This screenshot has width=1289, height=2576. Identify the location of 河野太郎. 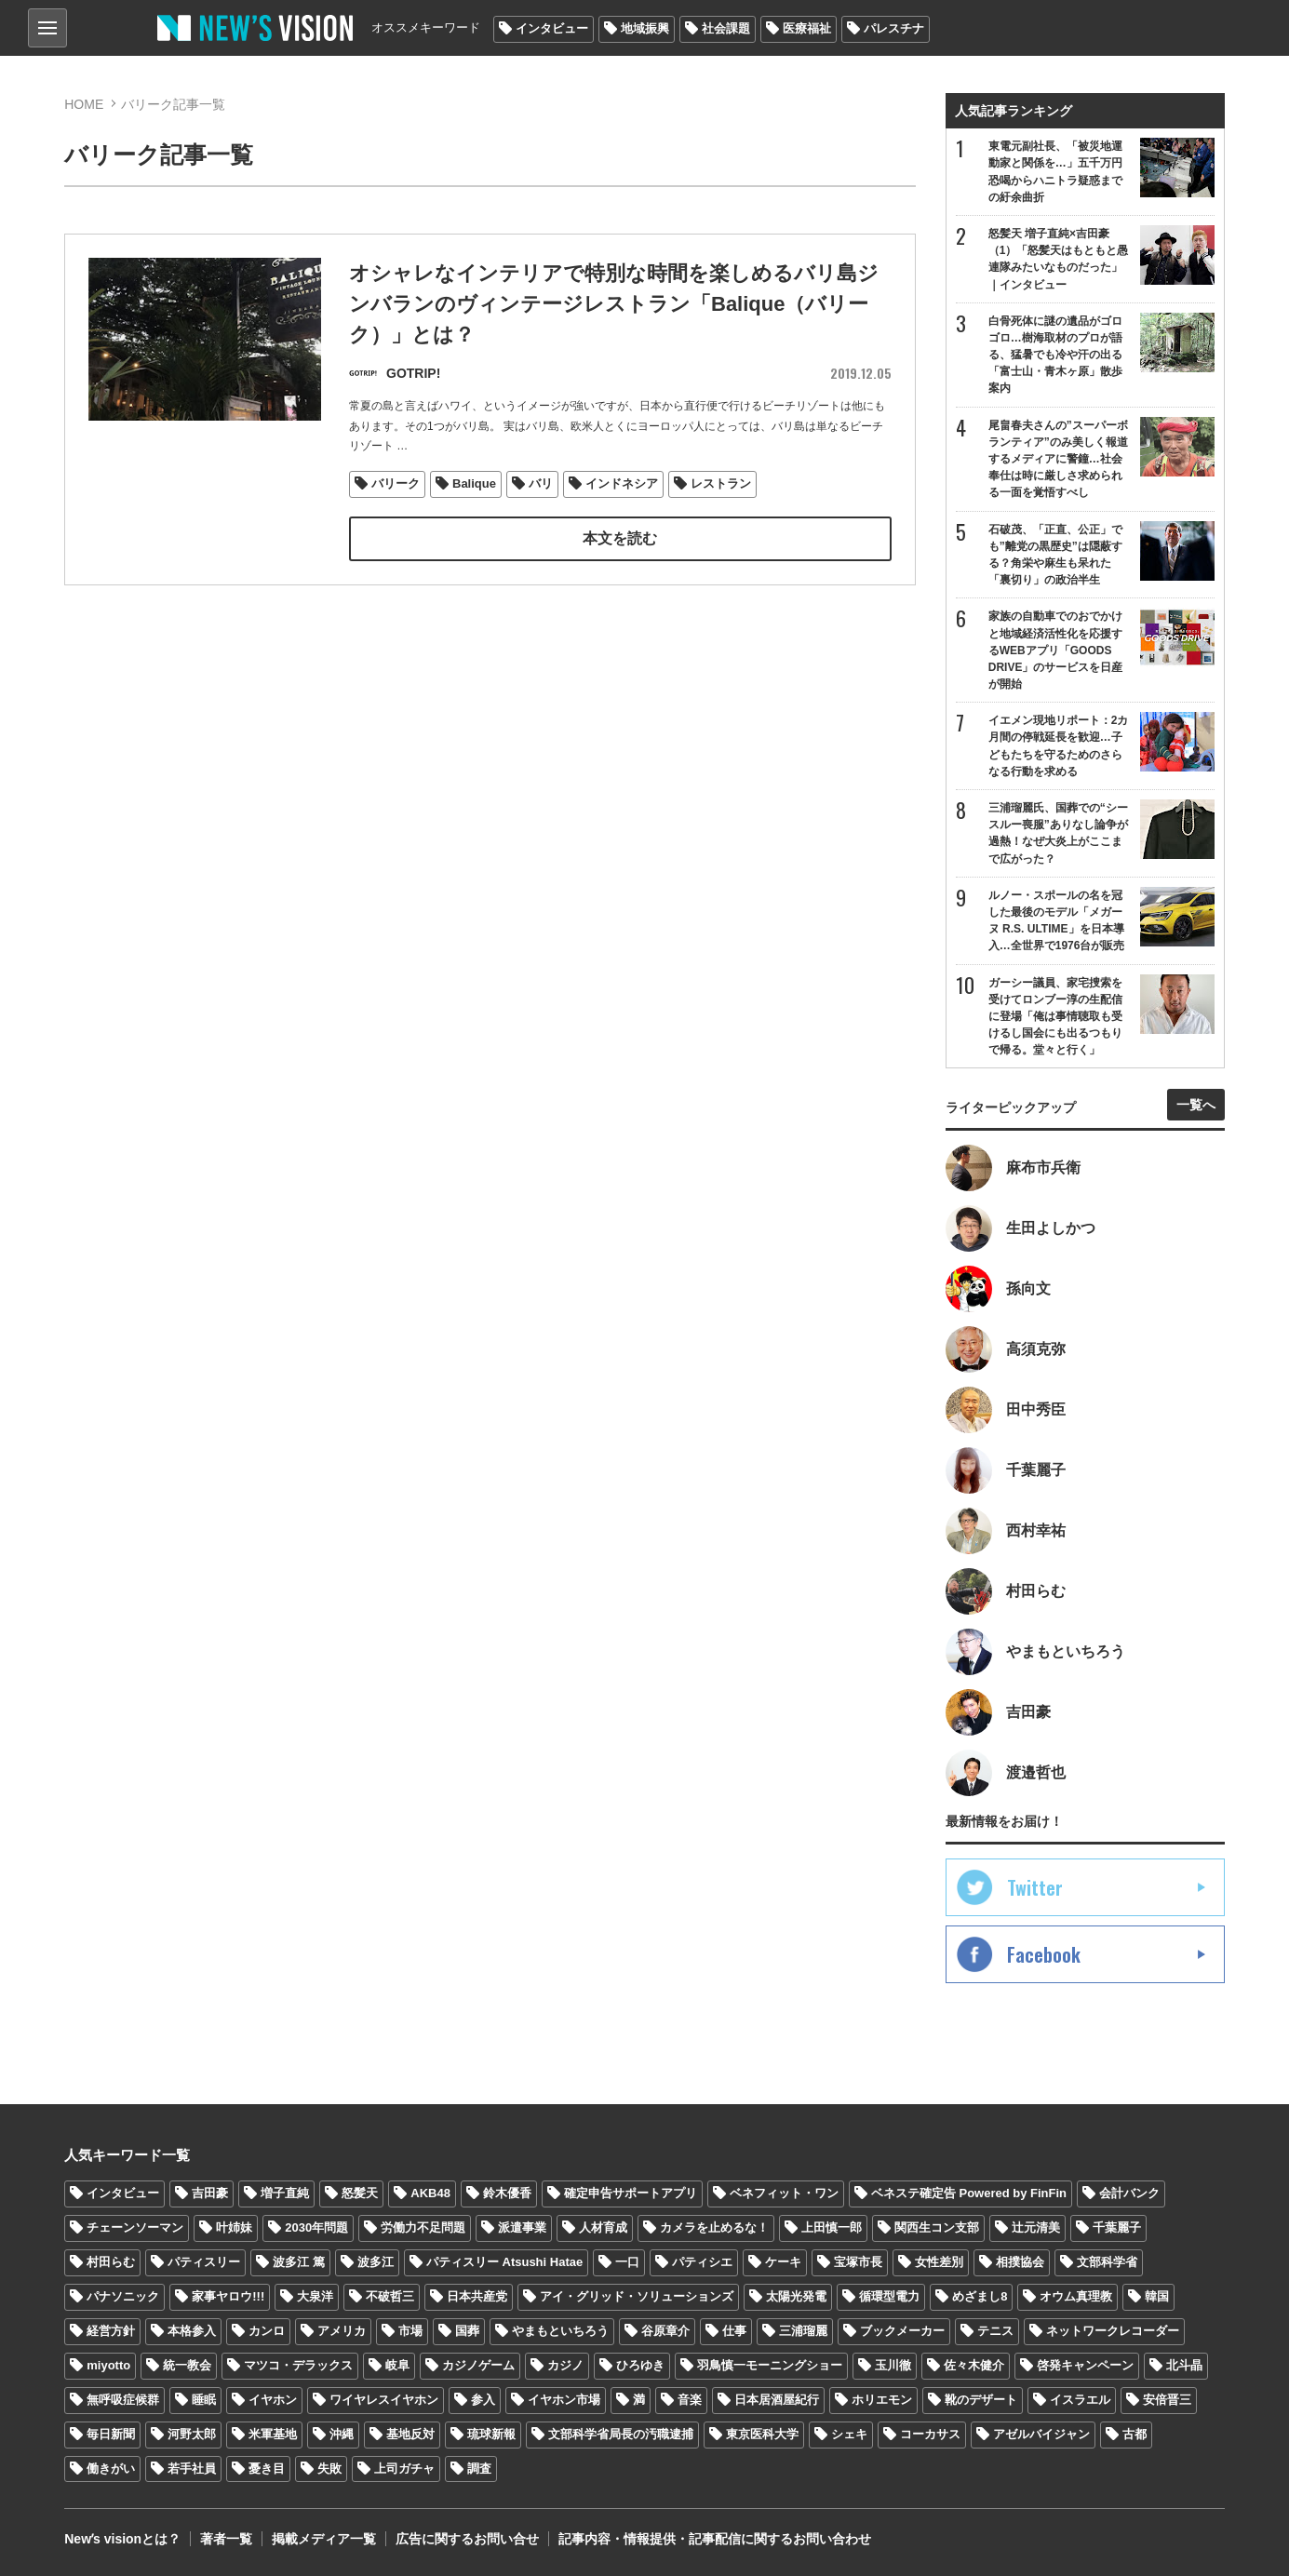
(192, 2434).